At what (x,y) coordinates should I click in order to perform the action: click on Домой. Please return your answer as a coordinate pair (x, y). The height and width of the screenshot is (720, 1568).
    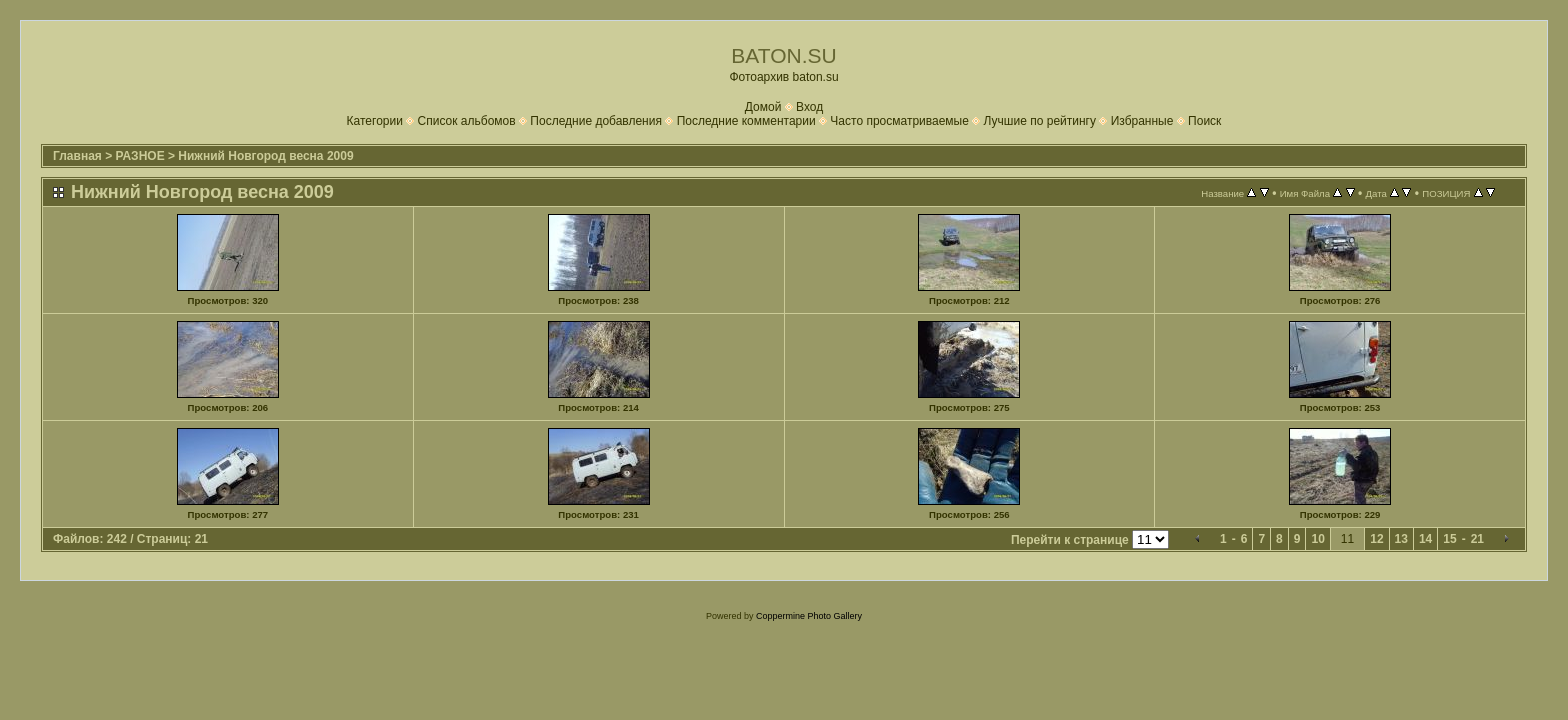
    Looking at the image, I should click on (763, 107).